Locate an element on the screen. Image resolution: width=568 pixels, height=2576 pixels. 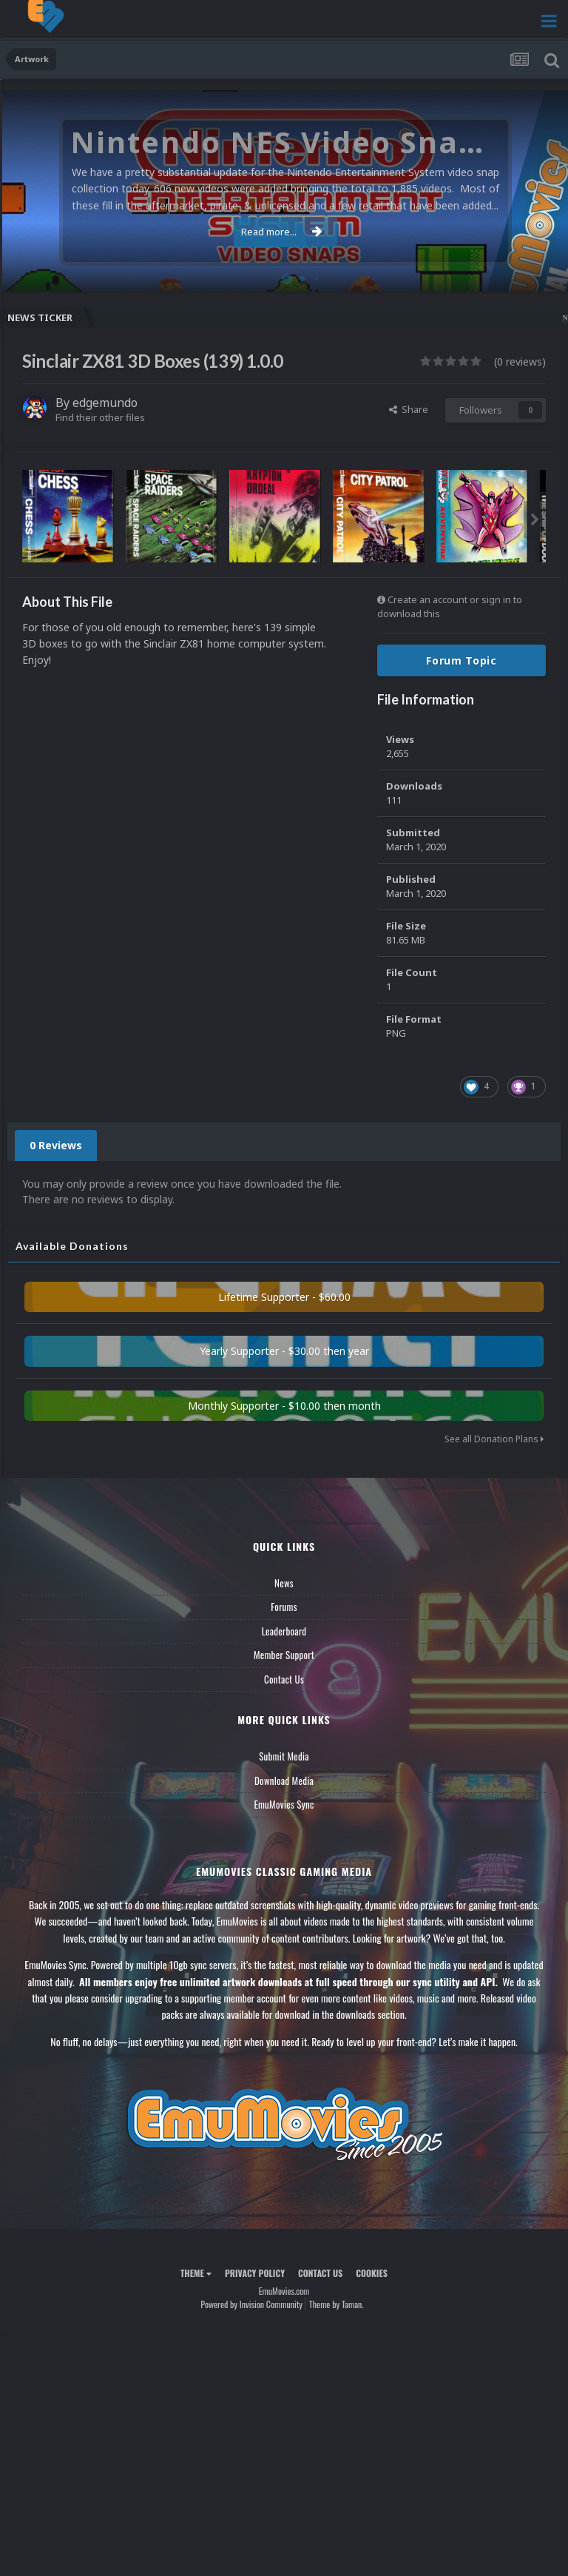
Theme by Taman. is located at coordinates (336, 2304).